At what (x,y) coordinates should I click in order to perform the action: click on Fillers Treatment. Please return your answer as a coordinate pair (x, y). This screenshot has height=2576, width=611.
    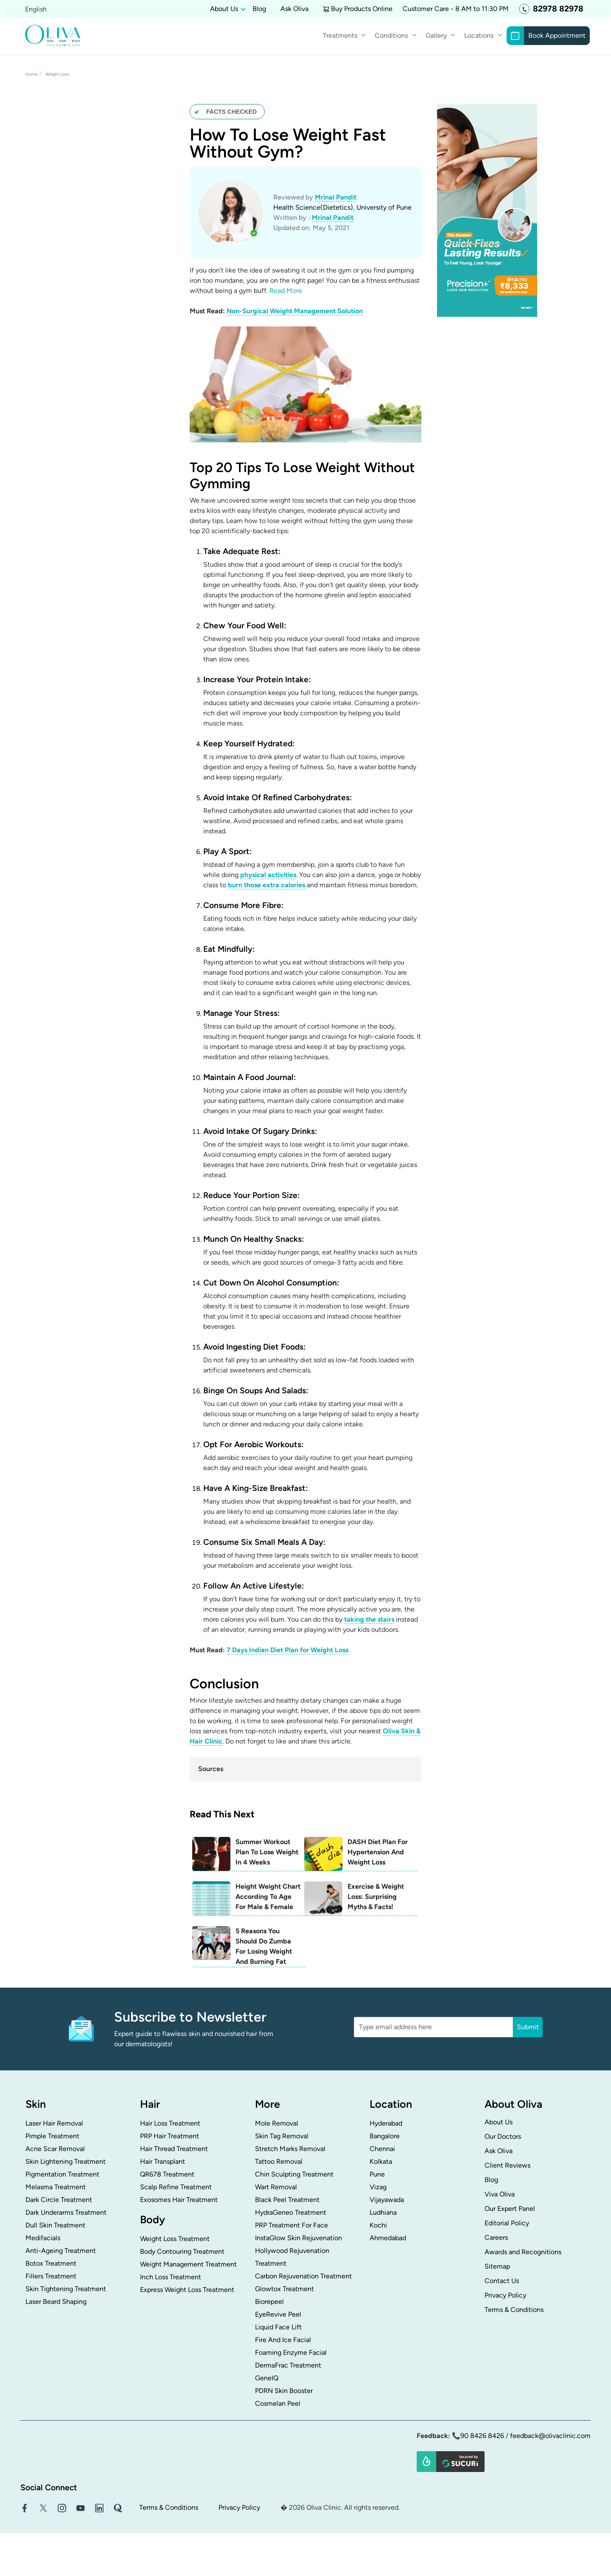
    Looking at the image, I should click on (50, 2276).